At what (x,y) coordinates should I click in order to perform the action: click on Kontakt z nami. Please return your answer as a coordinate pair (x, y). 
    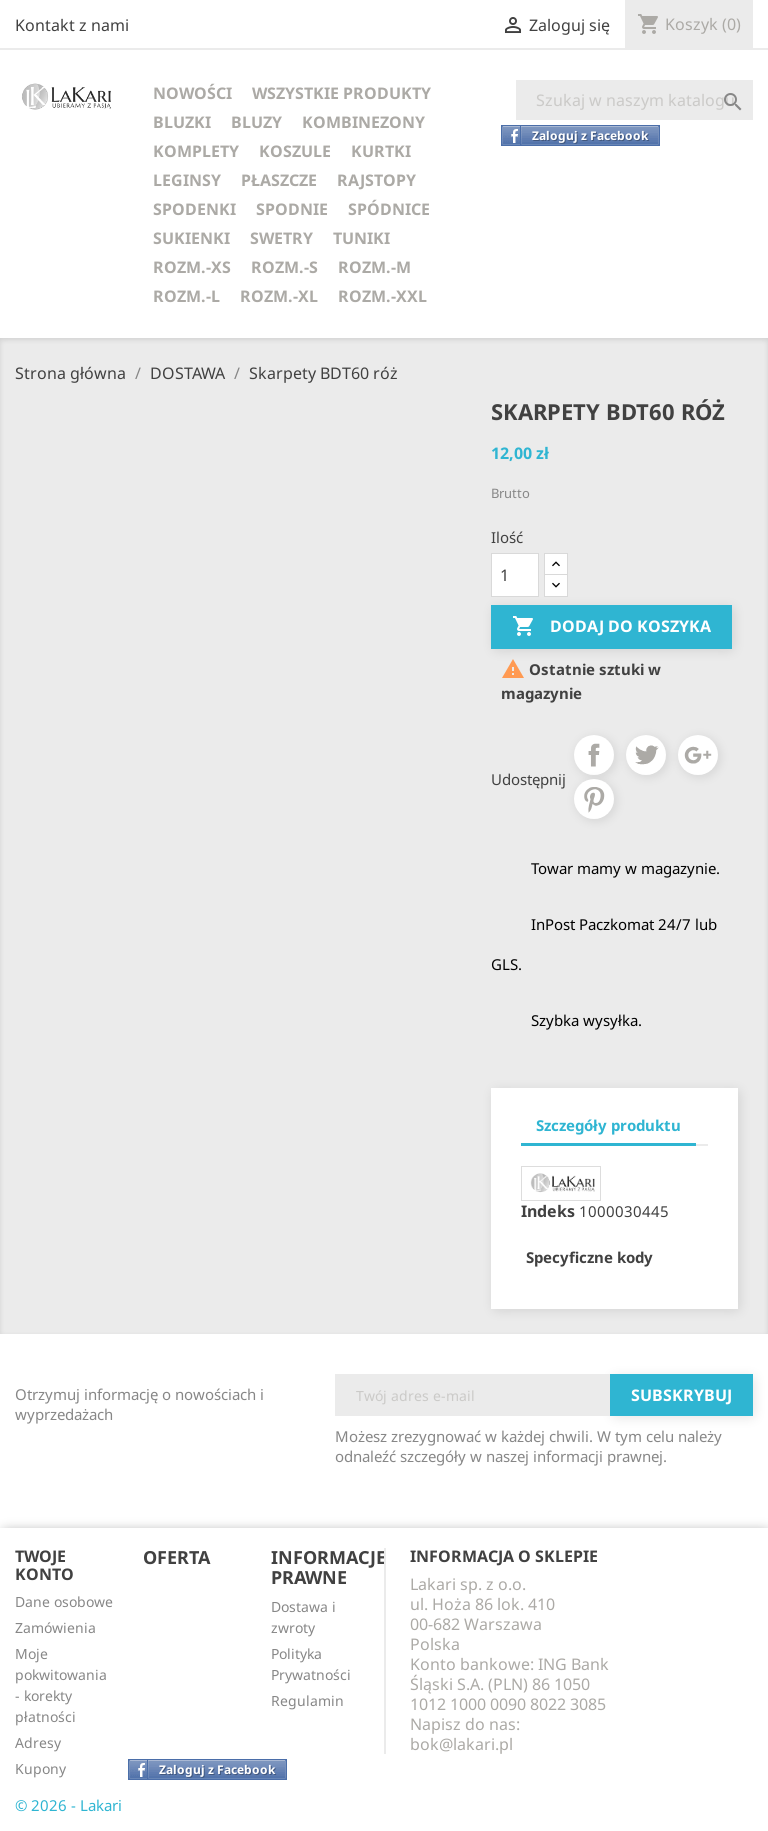
    Looking at the image, I should click on (72, 25).